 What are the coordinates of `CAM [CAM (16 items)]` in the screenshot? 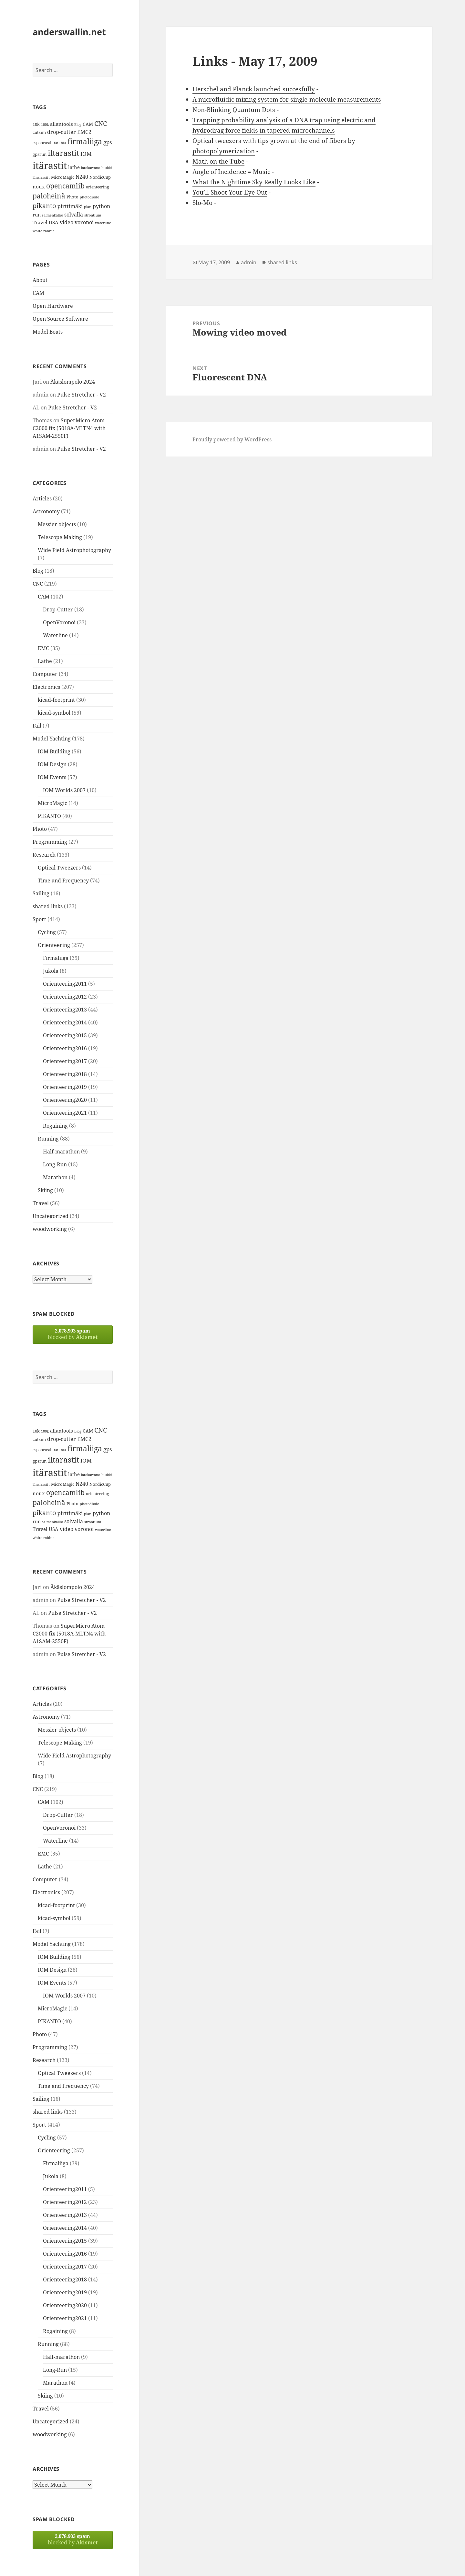 It's located at (88, 124).